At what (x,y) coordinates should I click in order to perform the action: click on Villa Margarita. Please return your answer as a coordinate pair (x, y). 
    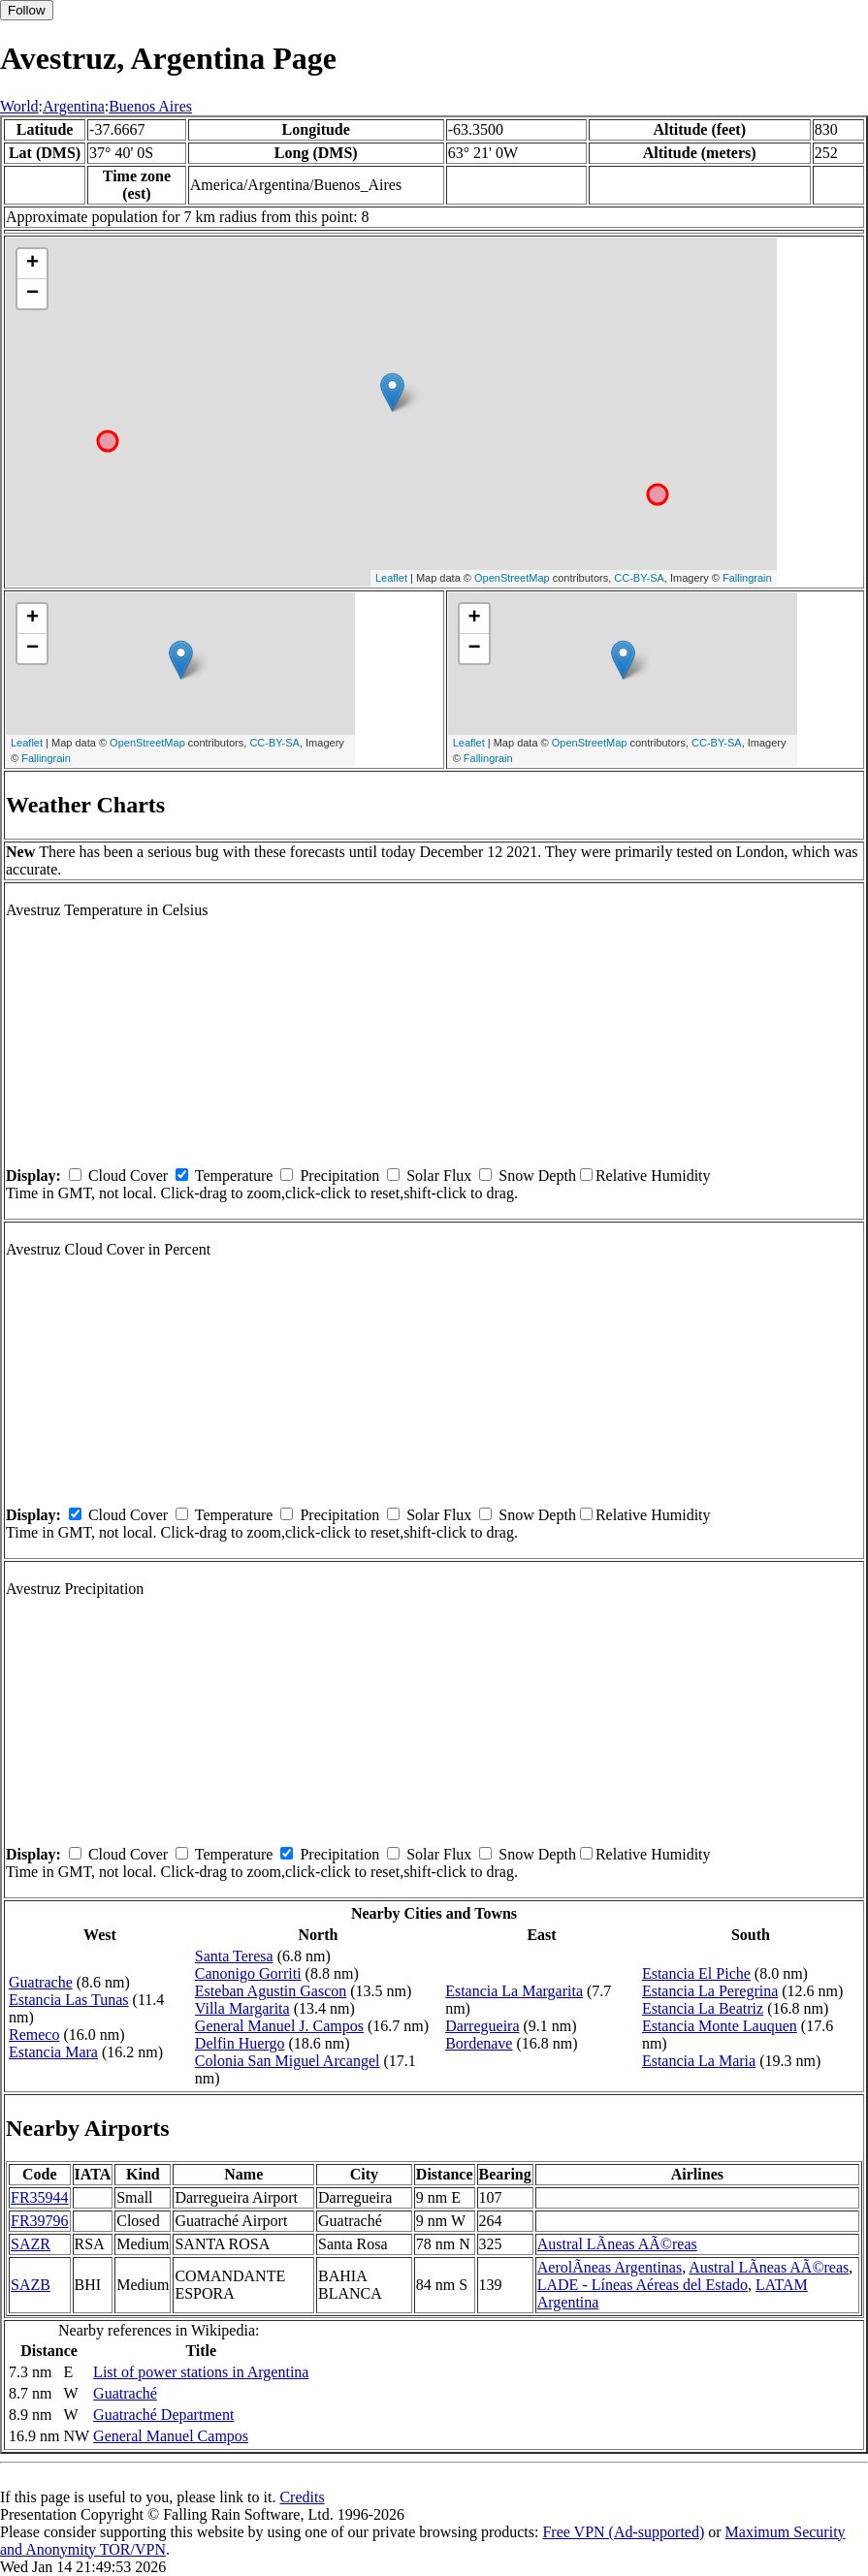
    Looking at the image, I should click on (242, 2008).